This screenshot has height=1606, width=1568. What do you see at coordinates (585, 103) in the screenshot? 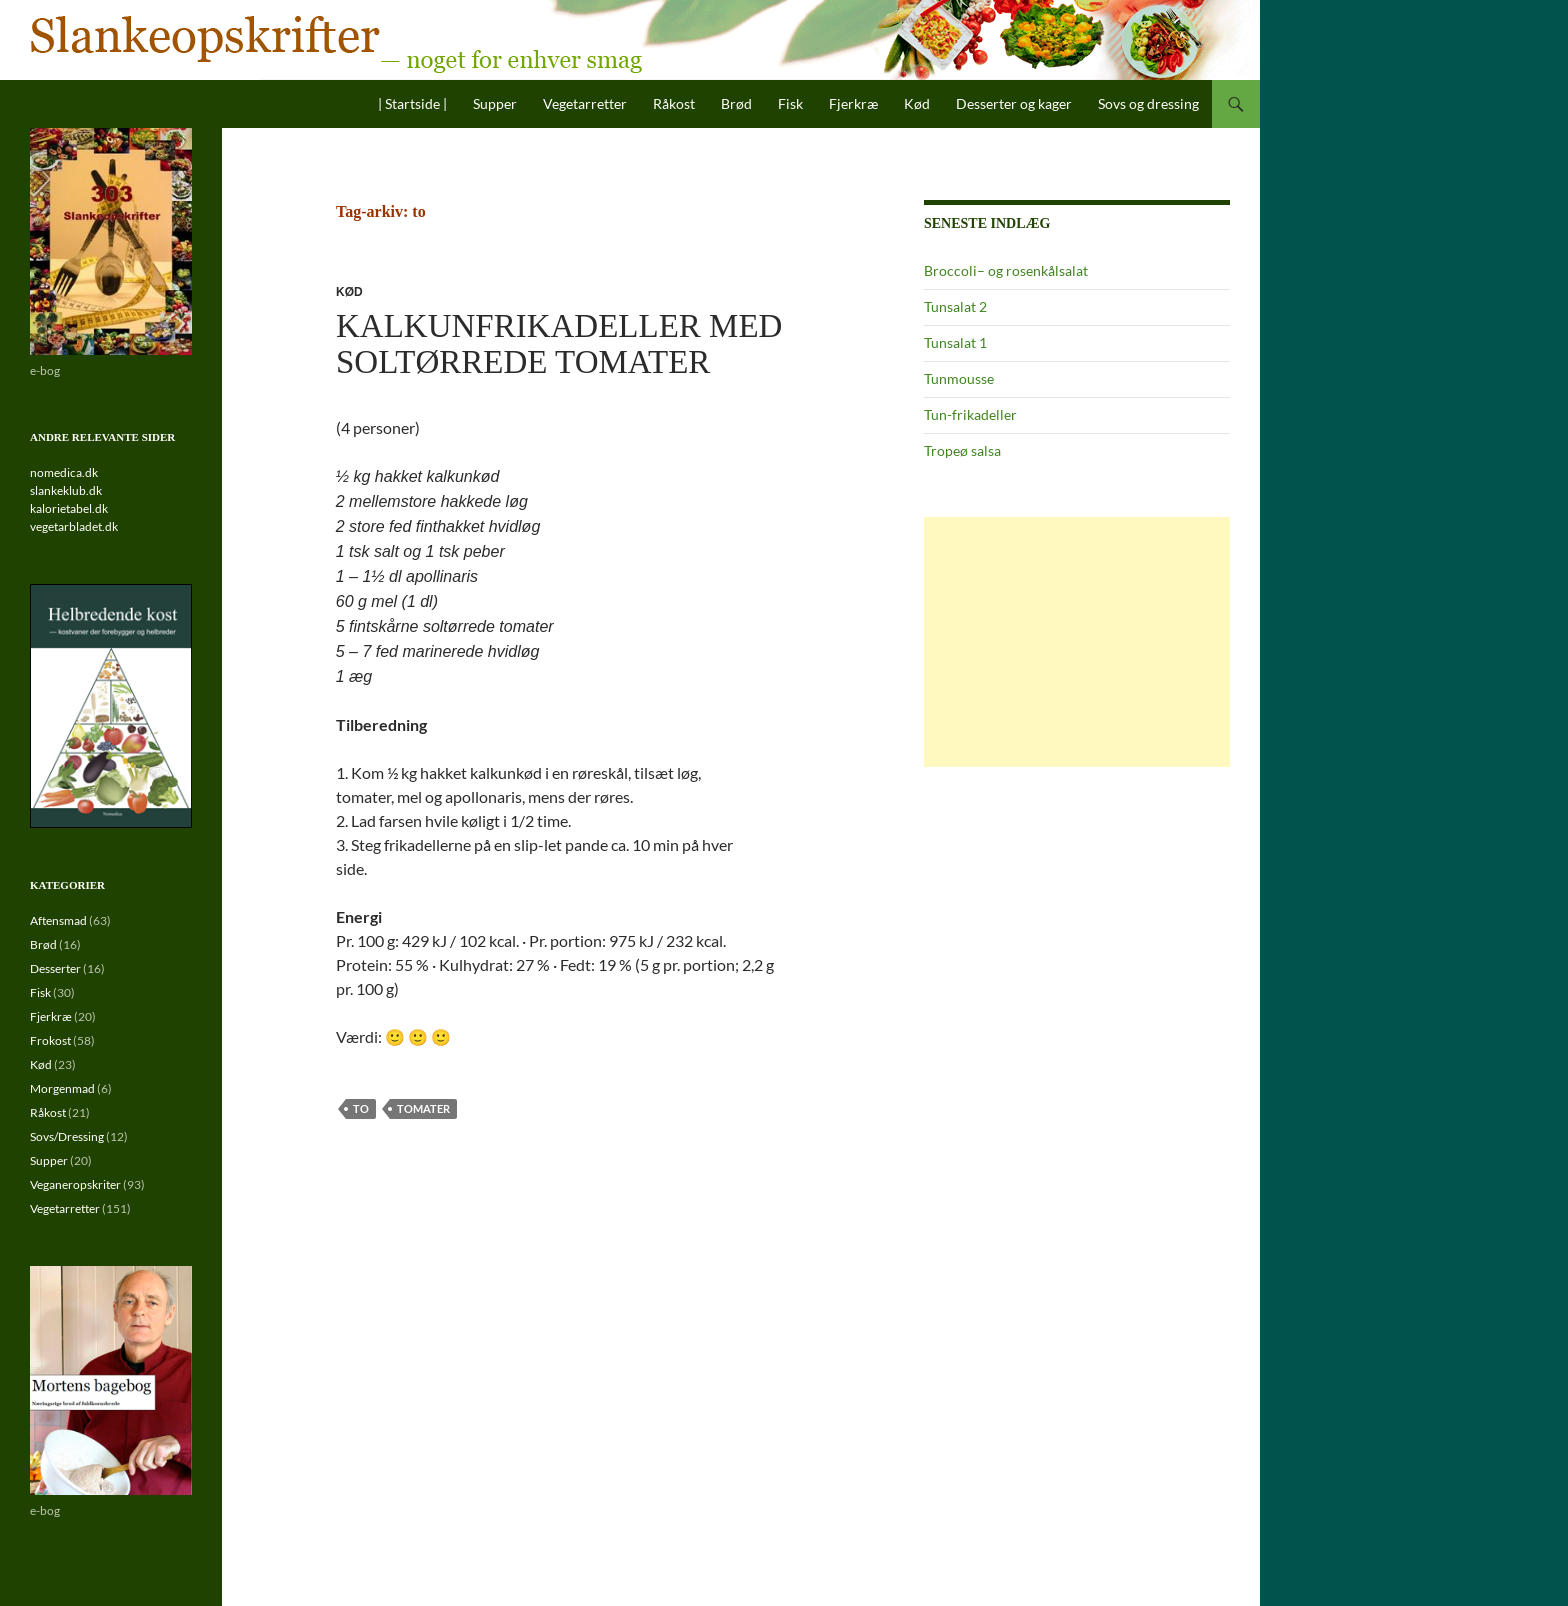
I see `Vegetarretter` at bounding box center [585, 103].